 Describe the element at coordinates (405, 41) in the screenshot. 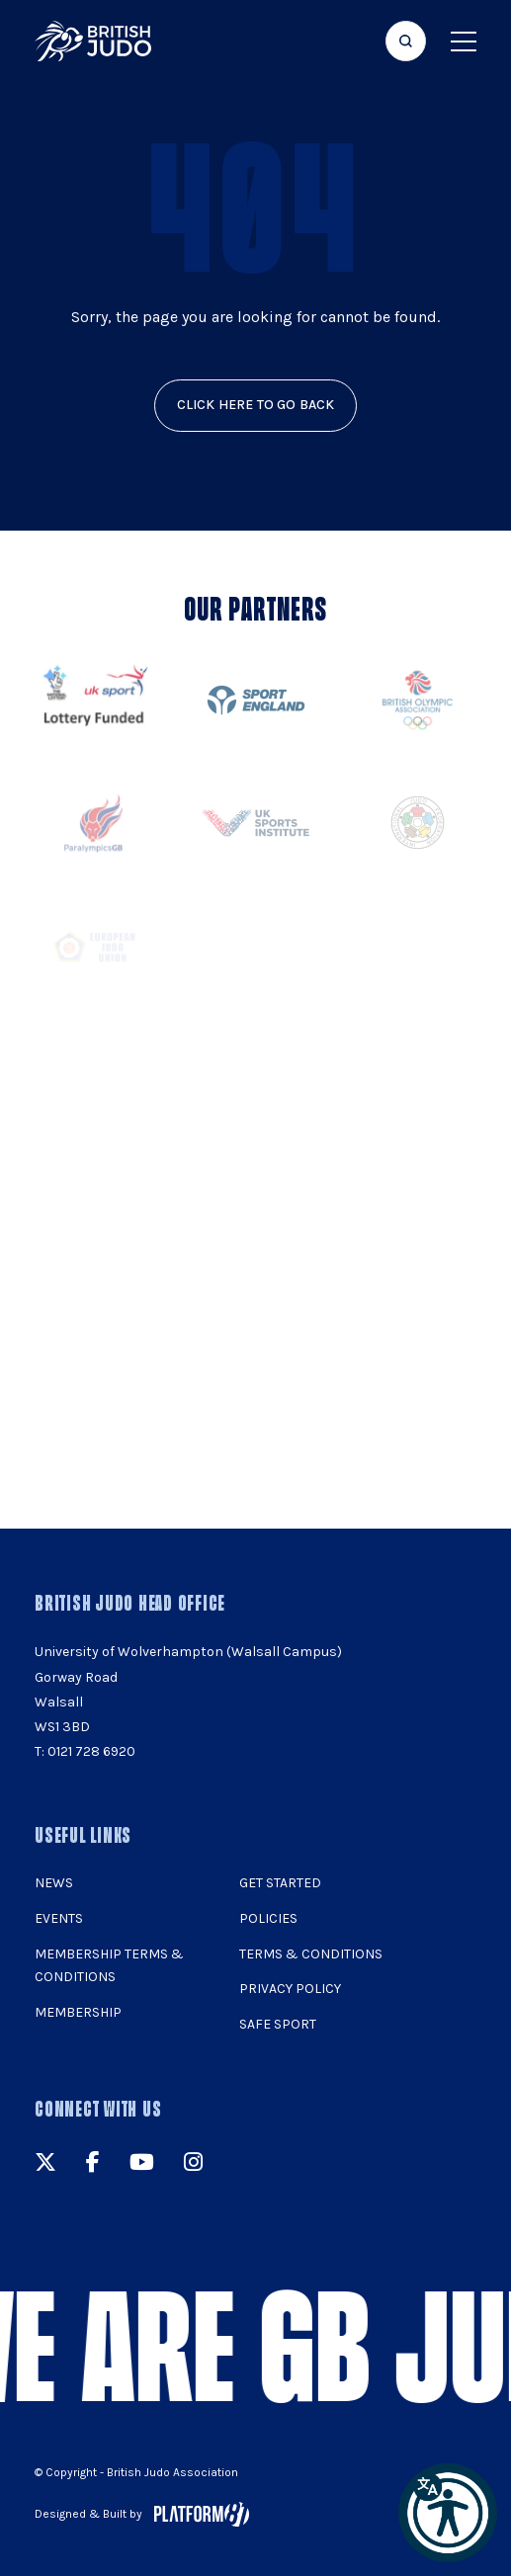

I see `[Focus website search]` at that location.